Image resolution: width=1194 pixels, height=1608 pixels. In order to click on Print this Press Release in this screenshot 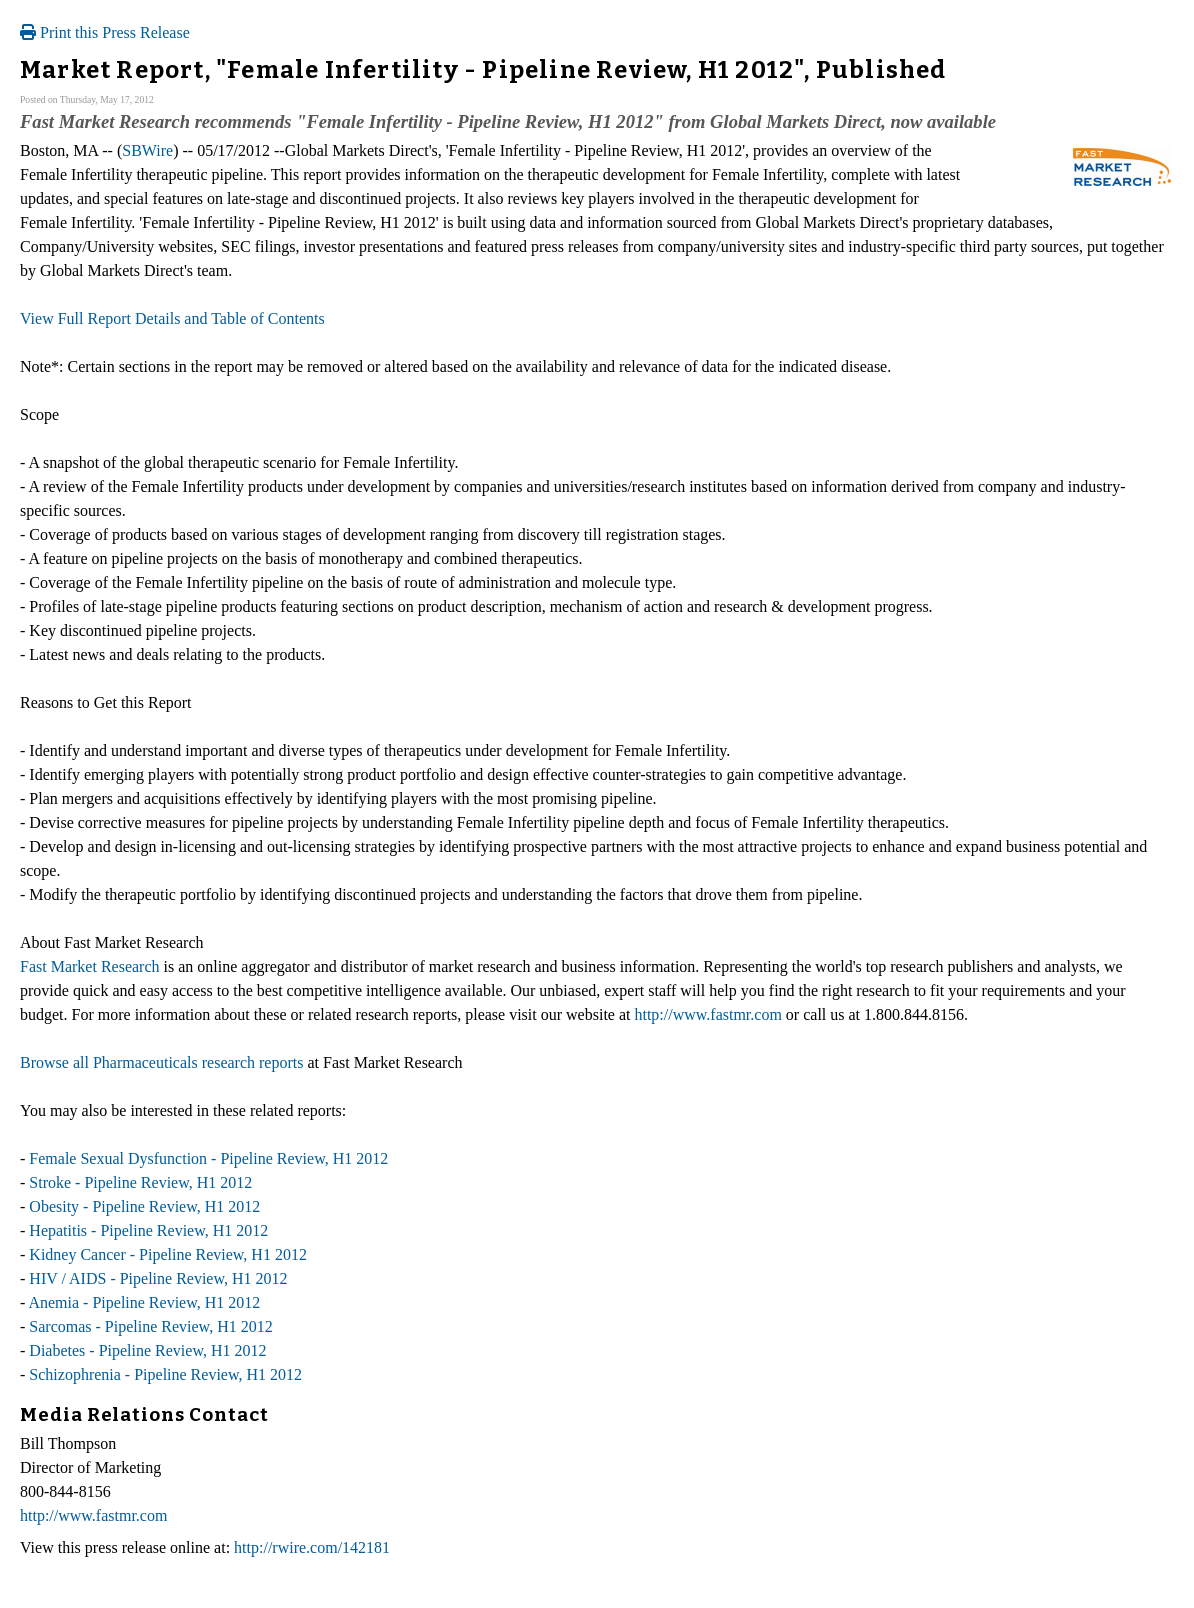, I will do `click(105, 32)`.